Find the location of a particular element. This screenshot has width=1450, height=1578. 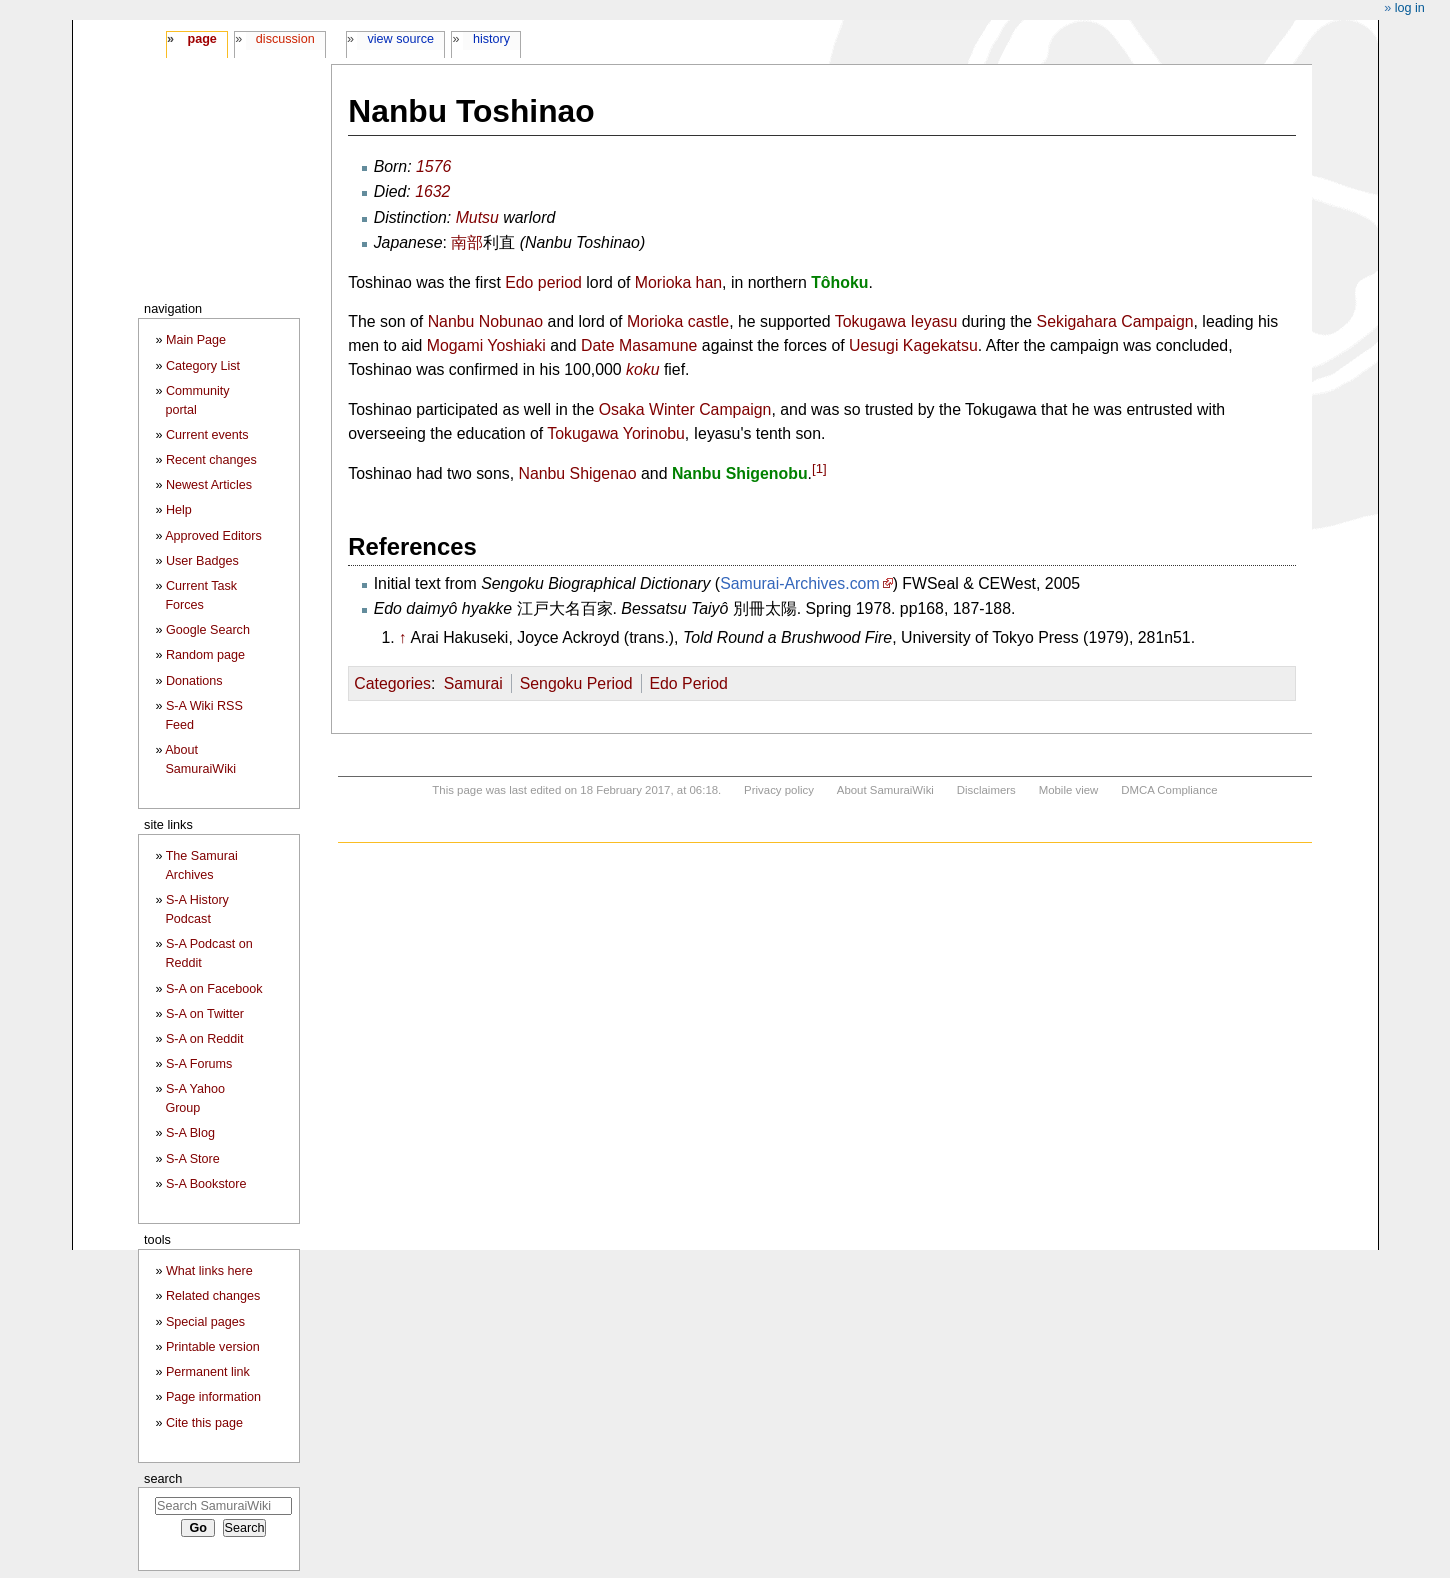

Special pages is located at coordinates (205, 1322).